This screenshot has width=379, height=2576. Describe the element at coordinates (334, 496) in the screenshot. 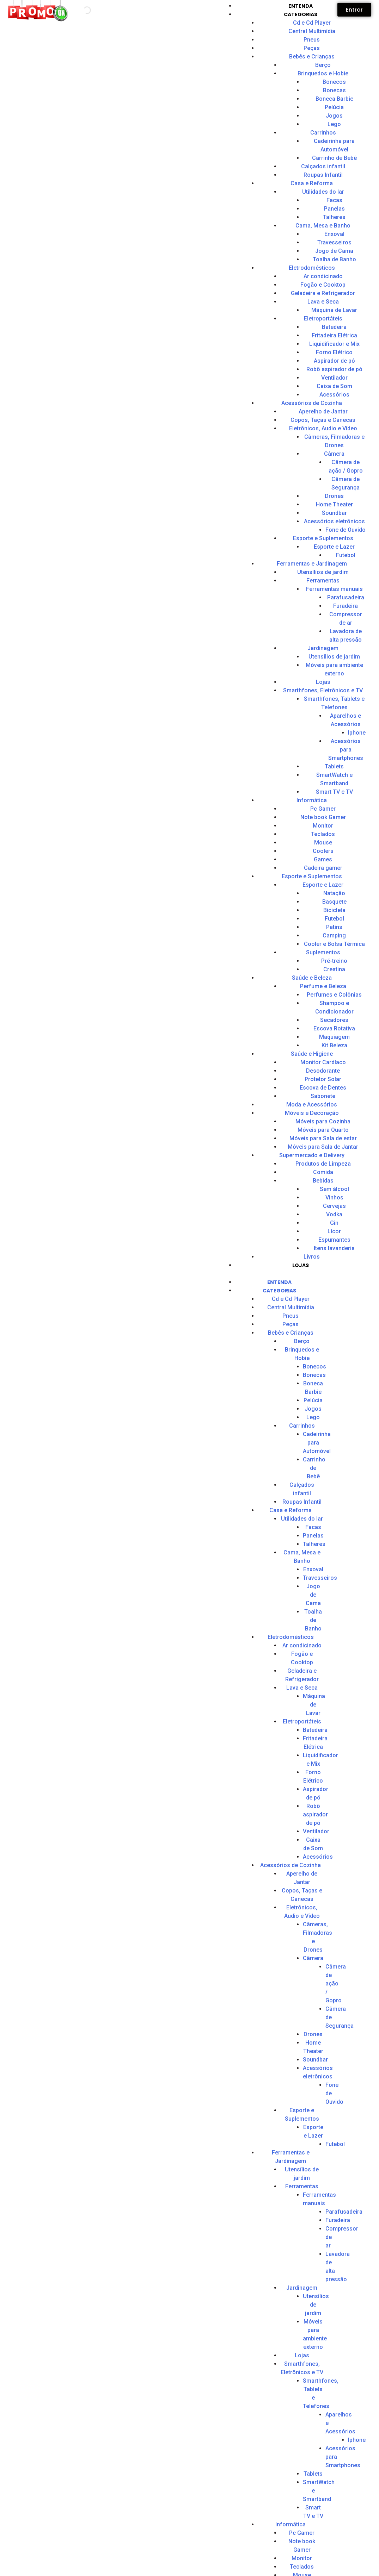

I see `Drones` at that location.